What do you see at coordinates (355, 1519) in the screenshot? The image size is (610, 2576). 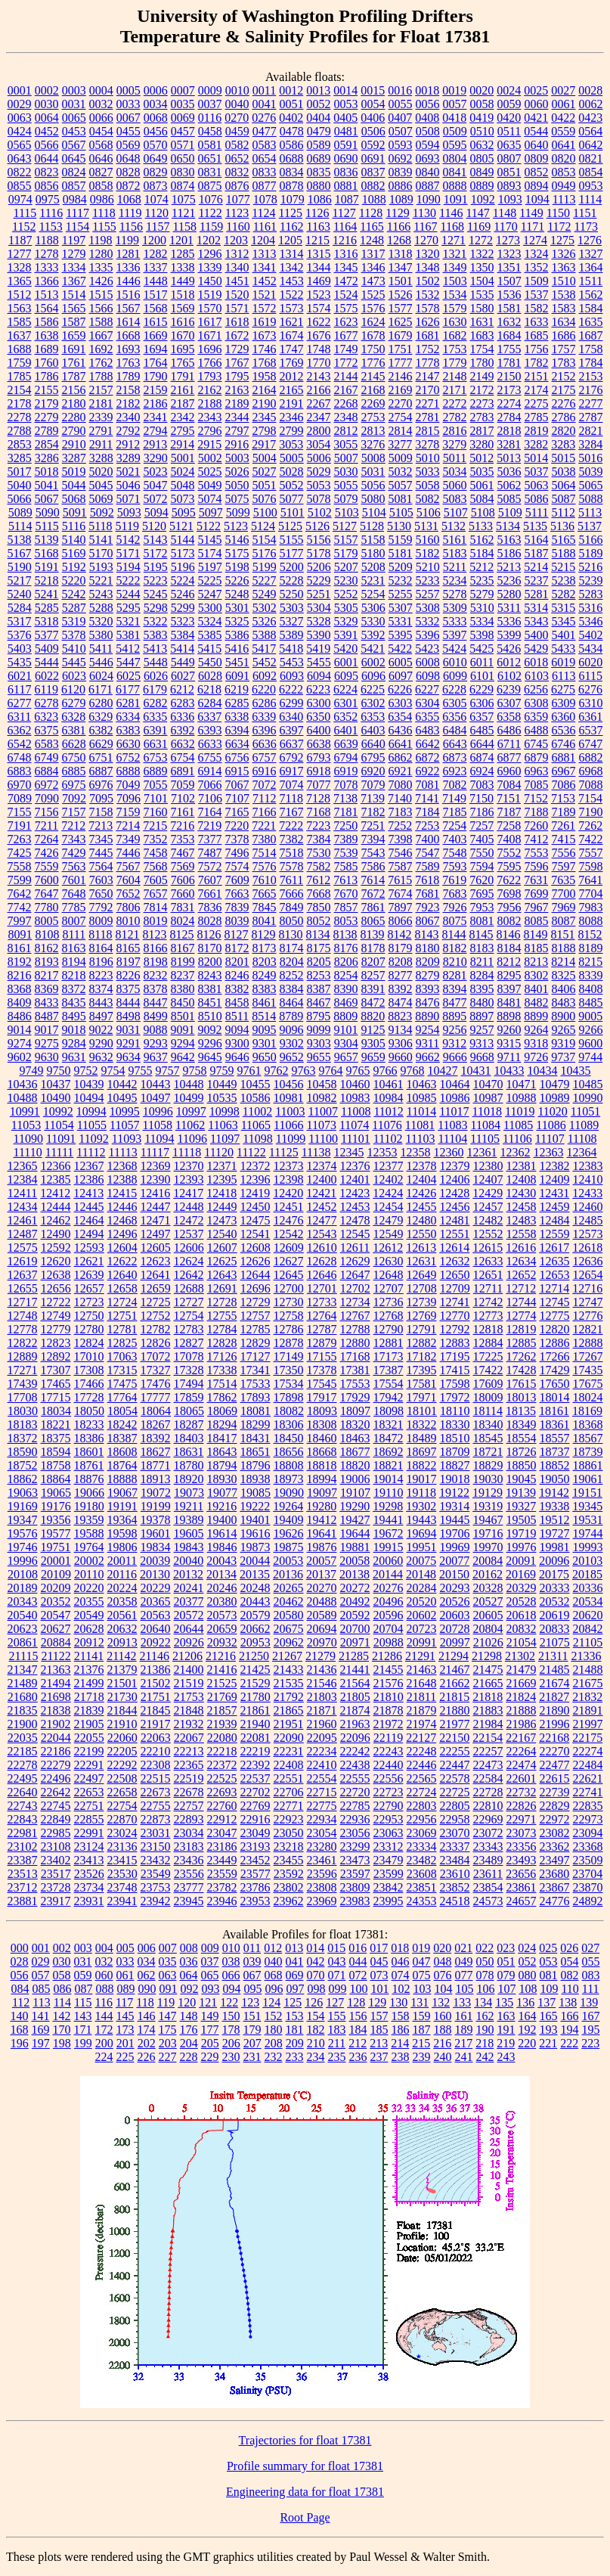 I see `19427` at bounding box center [355, 1519].